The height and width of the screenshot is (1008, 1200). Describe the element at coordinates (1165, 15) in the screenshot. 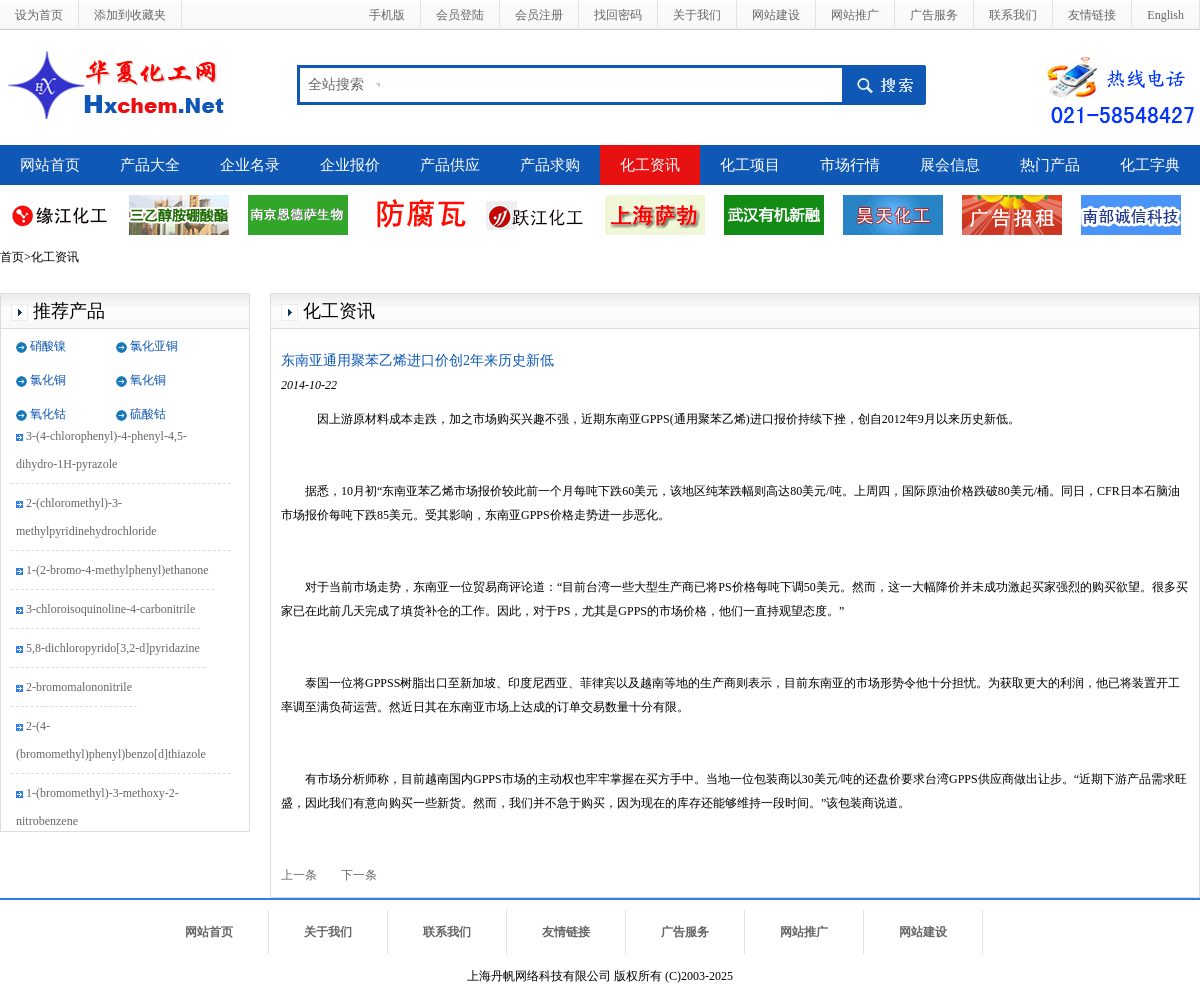

I see `English` at that location.